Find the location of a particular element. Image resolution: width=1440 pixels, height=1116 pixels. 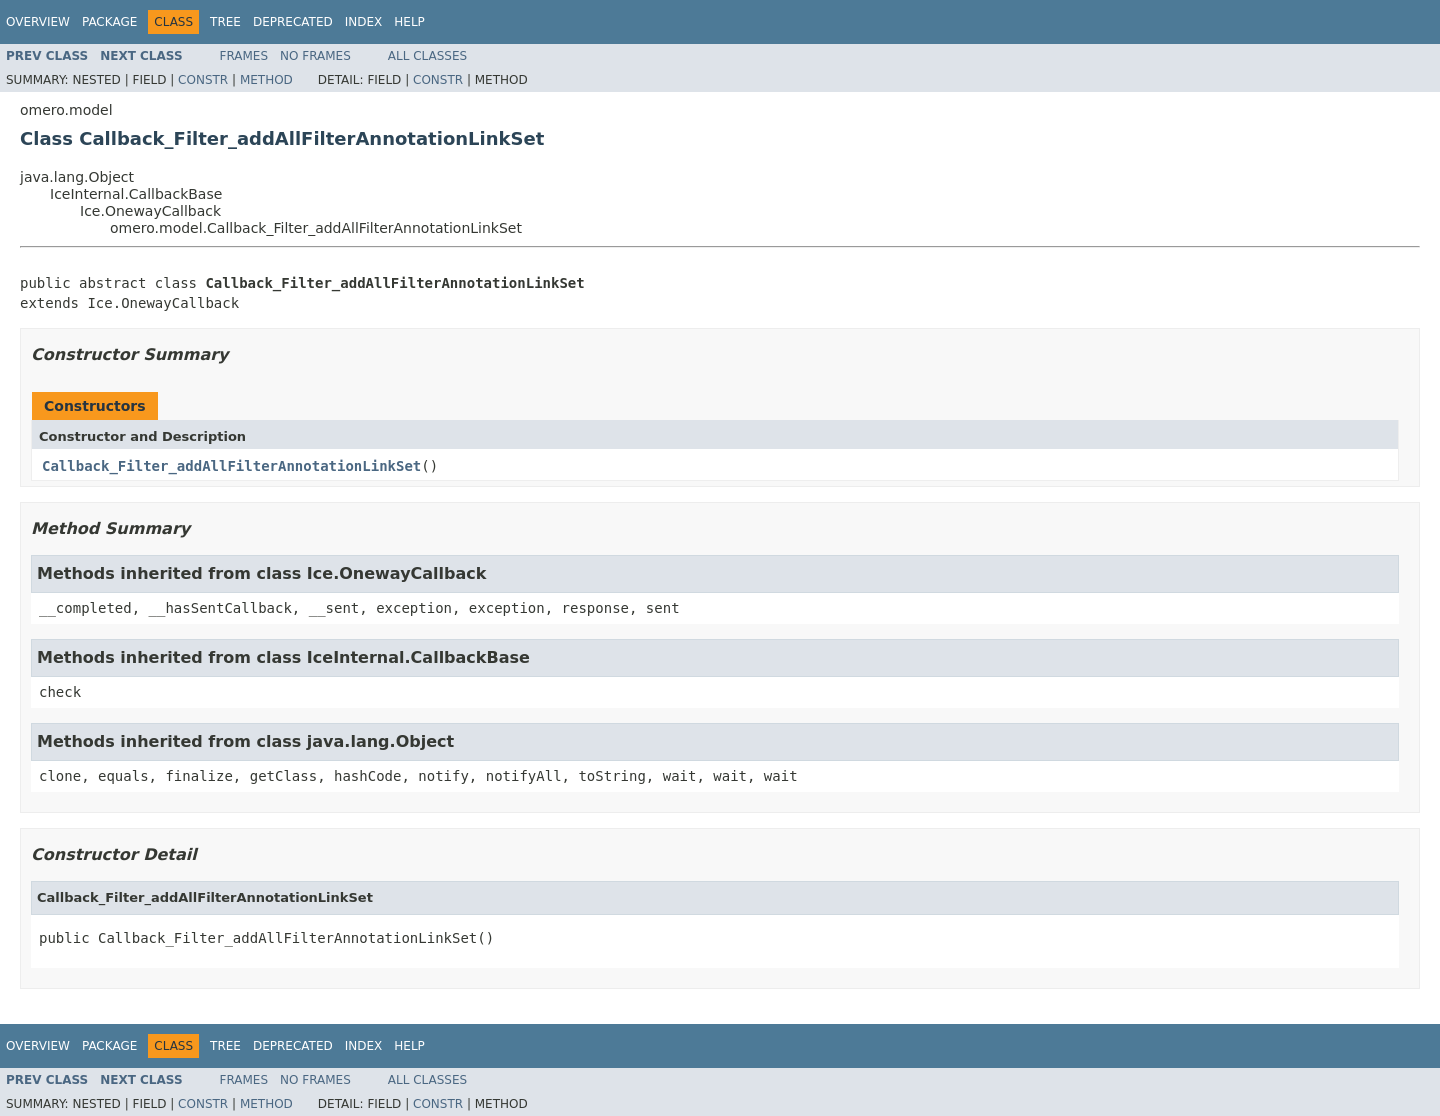

Frames is located at coordinates (244, 56).